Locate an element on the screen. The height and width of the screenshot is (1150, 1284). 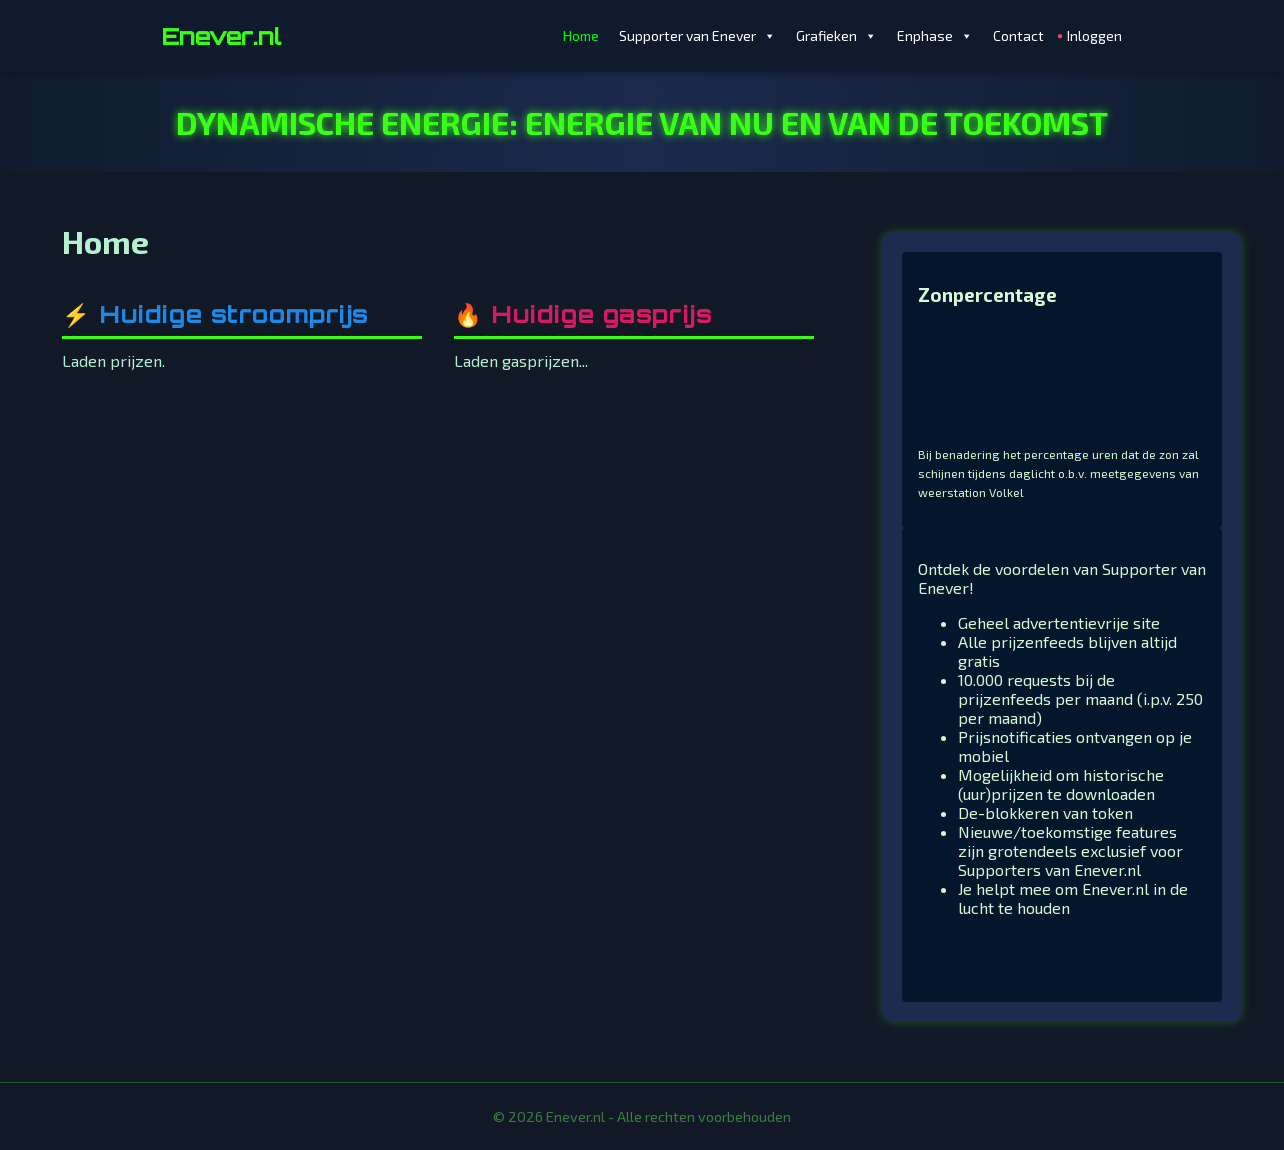
Contact is located at coordinates (1018, 35).